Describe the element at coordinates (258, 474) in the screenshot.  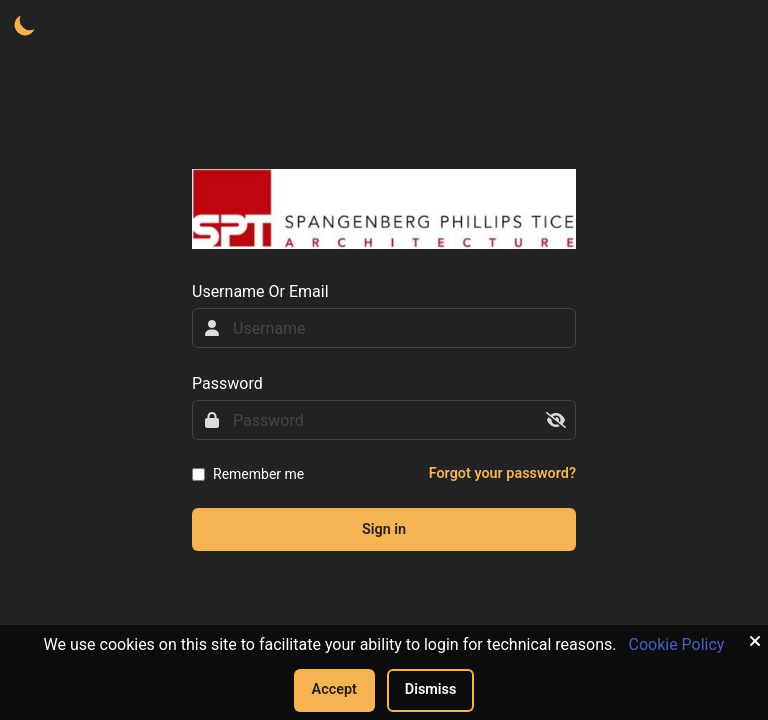
I see `Remember me` at that location.